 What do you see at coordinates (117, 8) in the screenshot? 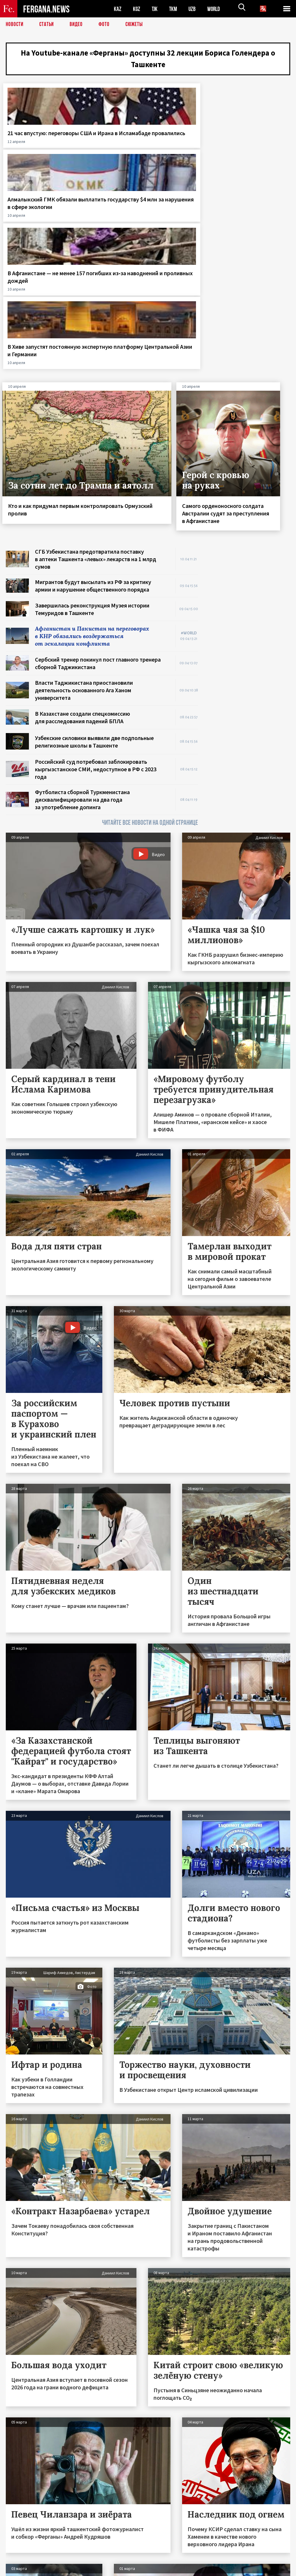
I see `KAZ` at bounding box center [117, 8].